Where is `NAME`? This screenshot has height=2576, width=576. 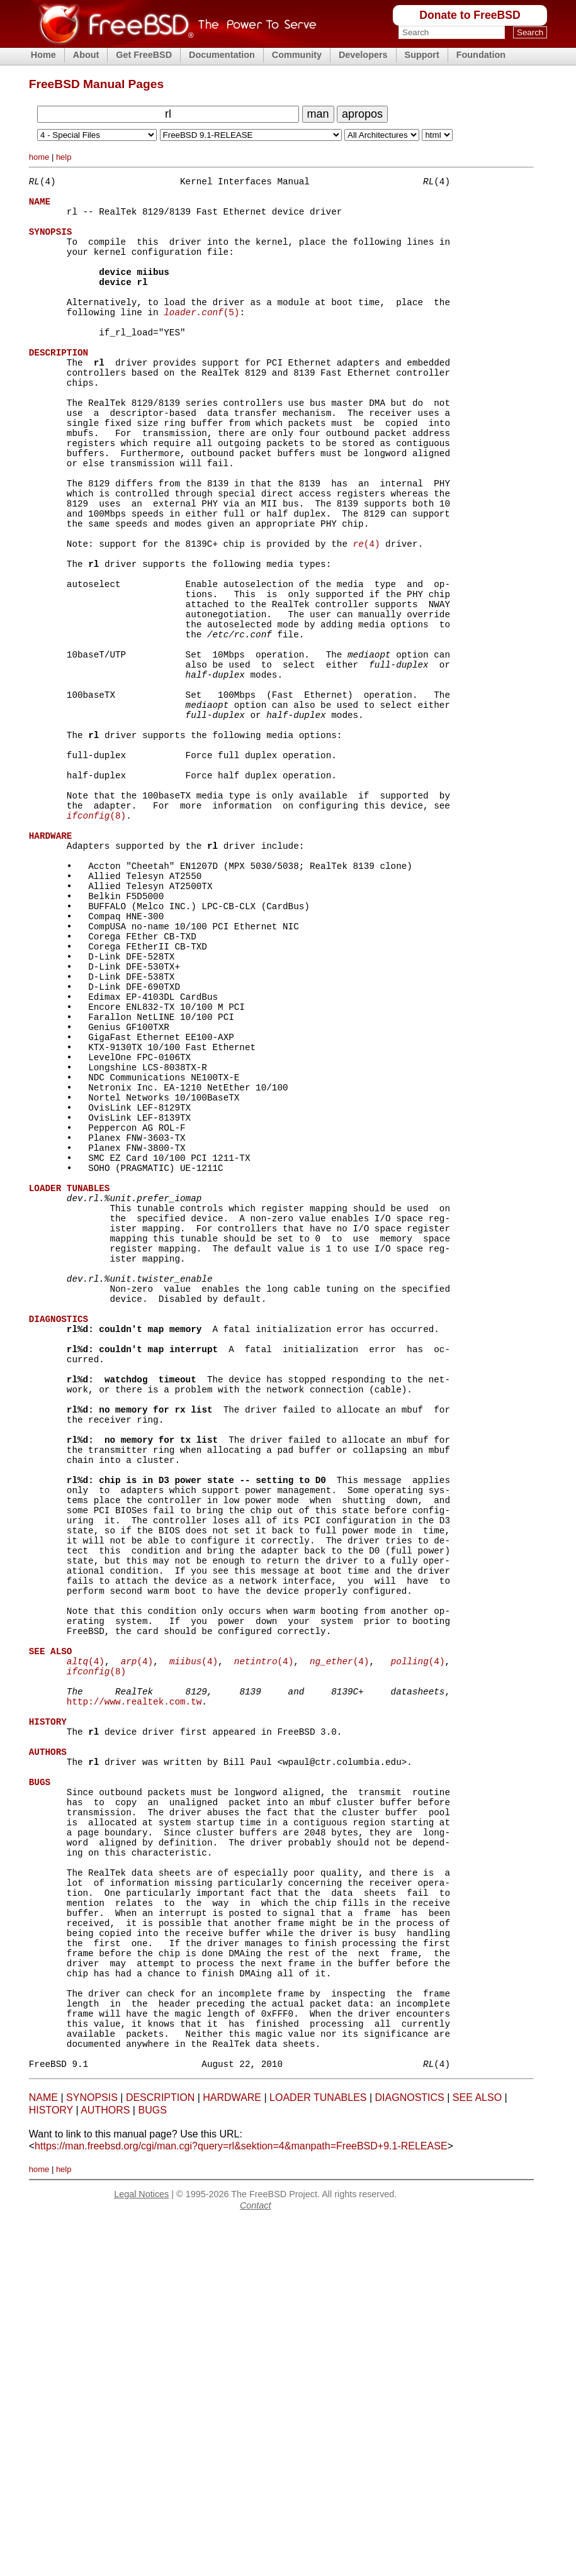
NAME is located at coordinates (43, 2452).